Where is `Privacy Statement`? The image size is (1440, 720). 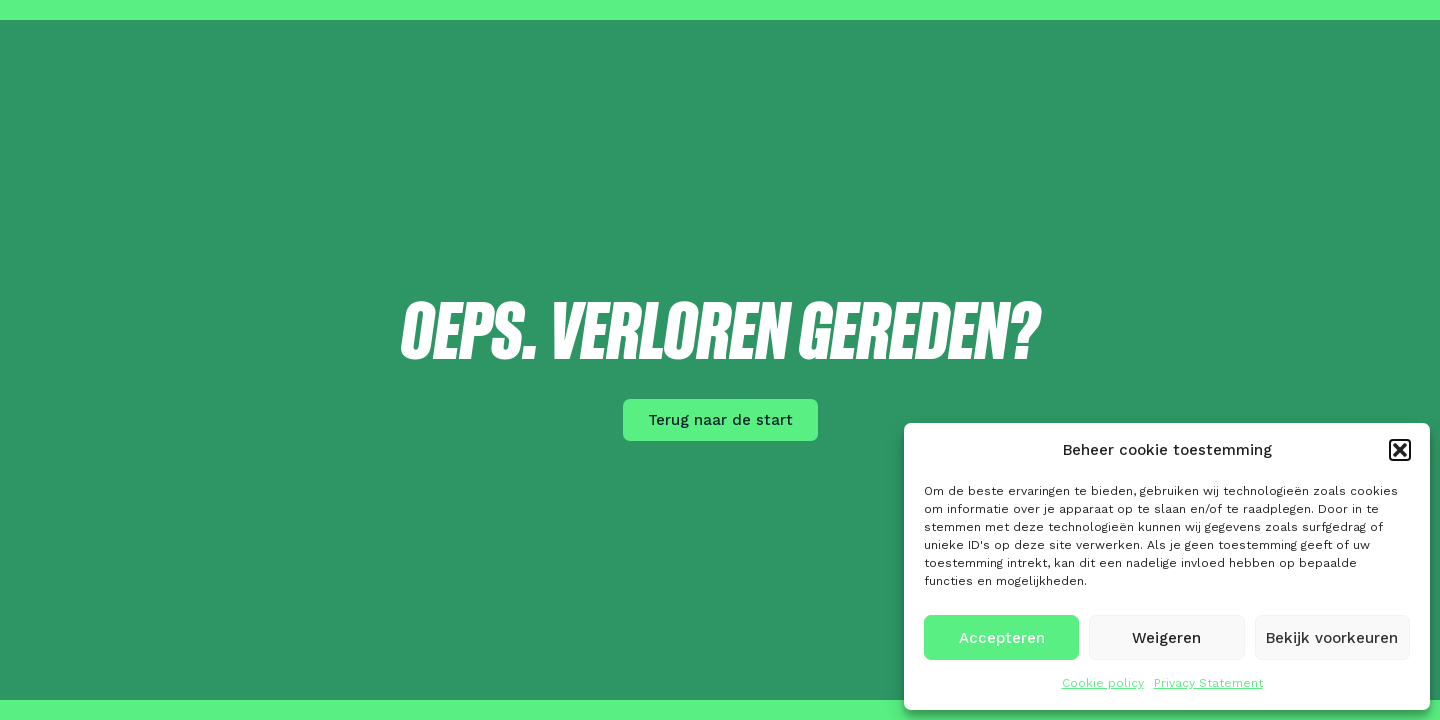 Privacy Statement is located at coordinates (1208, 683).